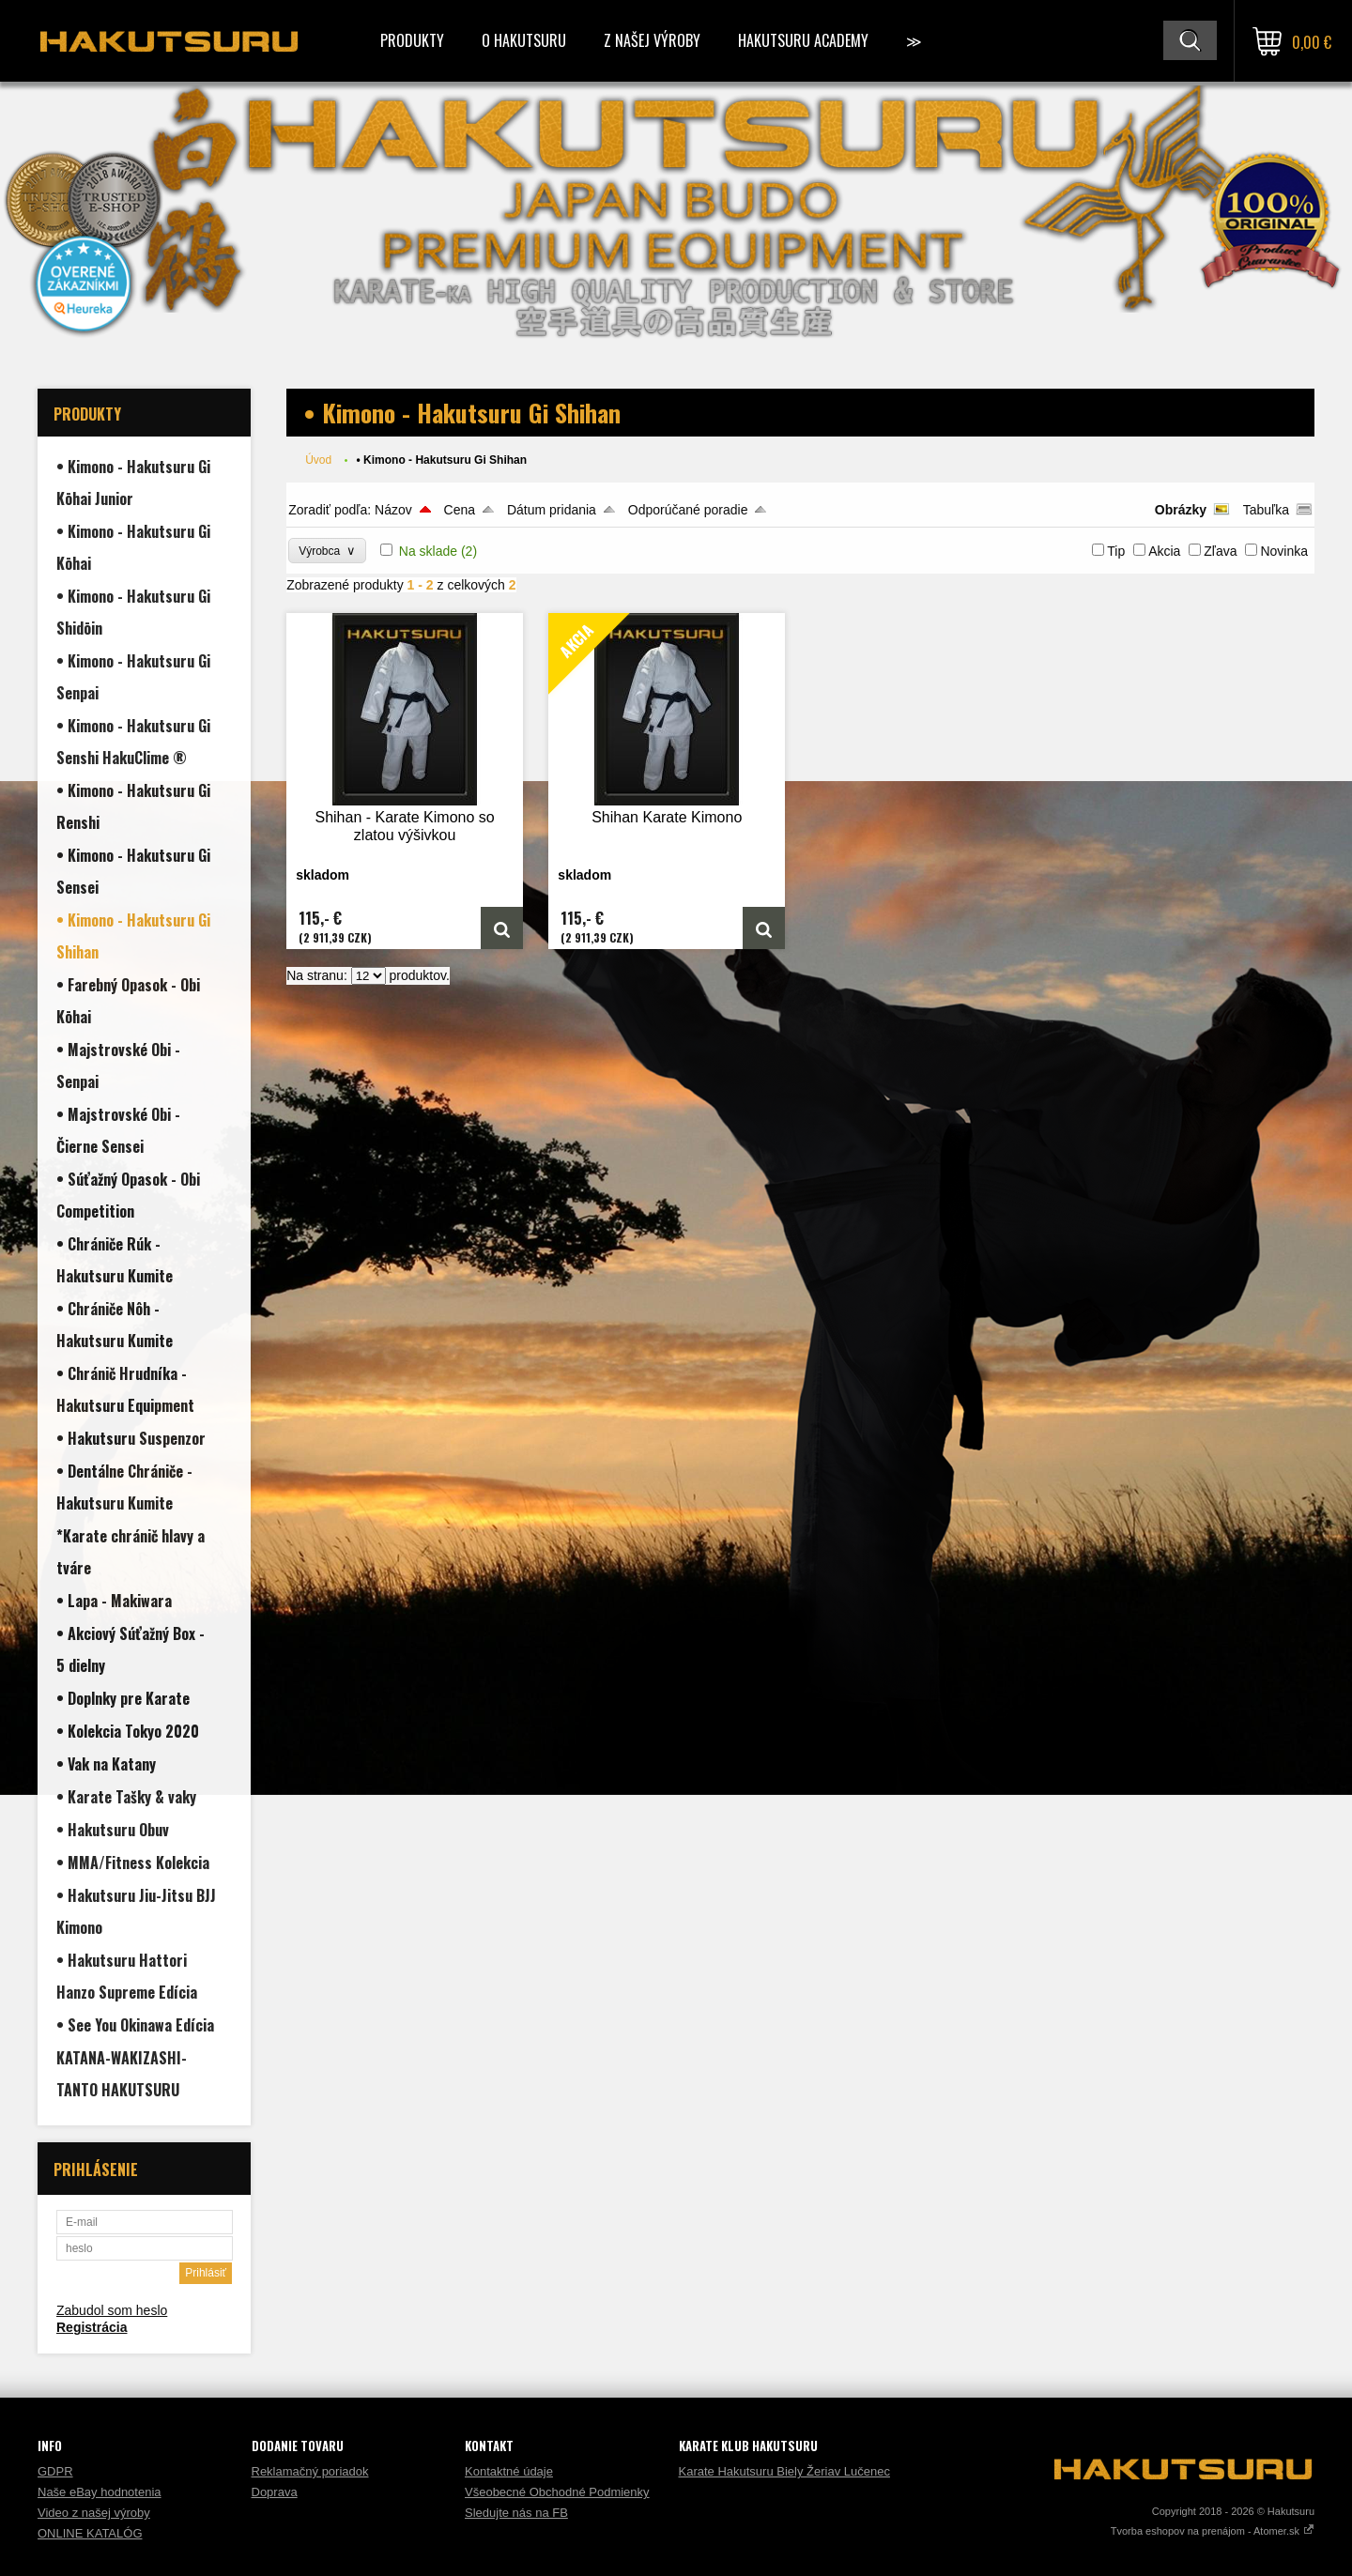  Describe the element at coordinates (412, 40) in the screenshot. I see `Produkty` at that location.